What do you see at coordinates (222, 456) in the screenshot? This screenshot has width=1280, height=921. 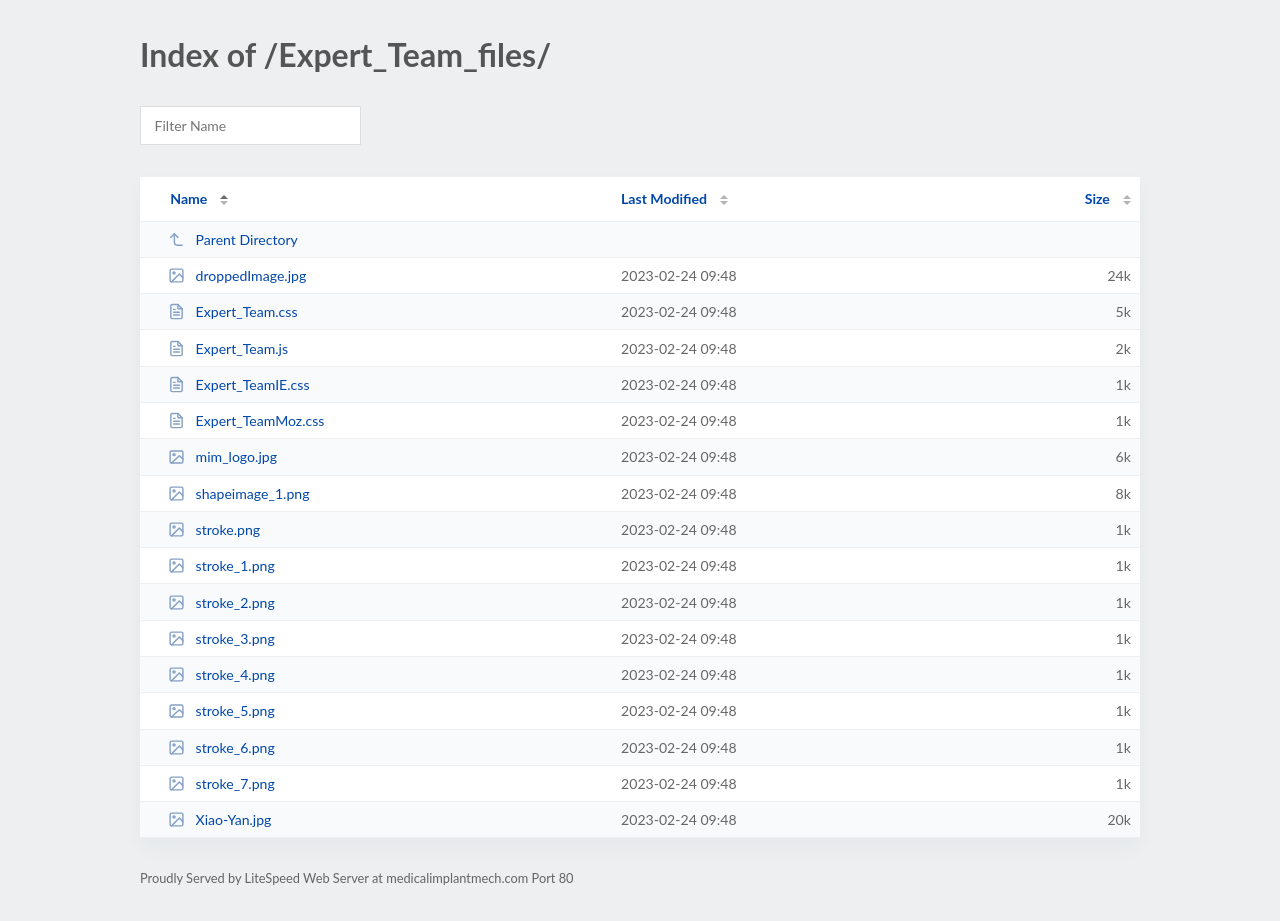 I see `mim_logo.jpg` at bounding box center [222, 456].